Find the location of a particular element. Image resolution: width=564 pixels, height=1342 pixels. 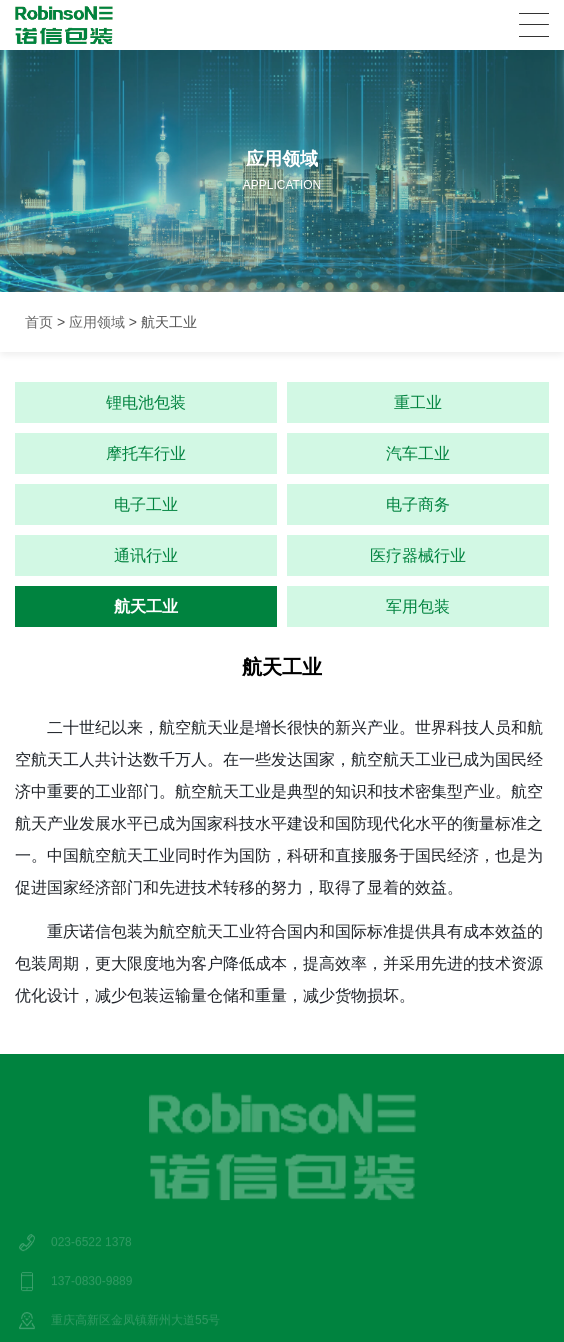

应用领域 is located at coordinates (97, 322).